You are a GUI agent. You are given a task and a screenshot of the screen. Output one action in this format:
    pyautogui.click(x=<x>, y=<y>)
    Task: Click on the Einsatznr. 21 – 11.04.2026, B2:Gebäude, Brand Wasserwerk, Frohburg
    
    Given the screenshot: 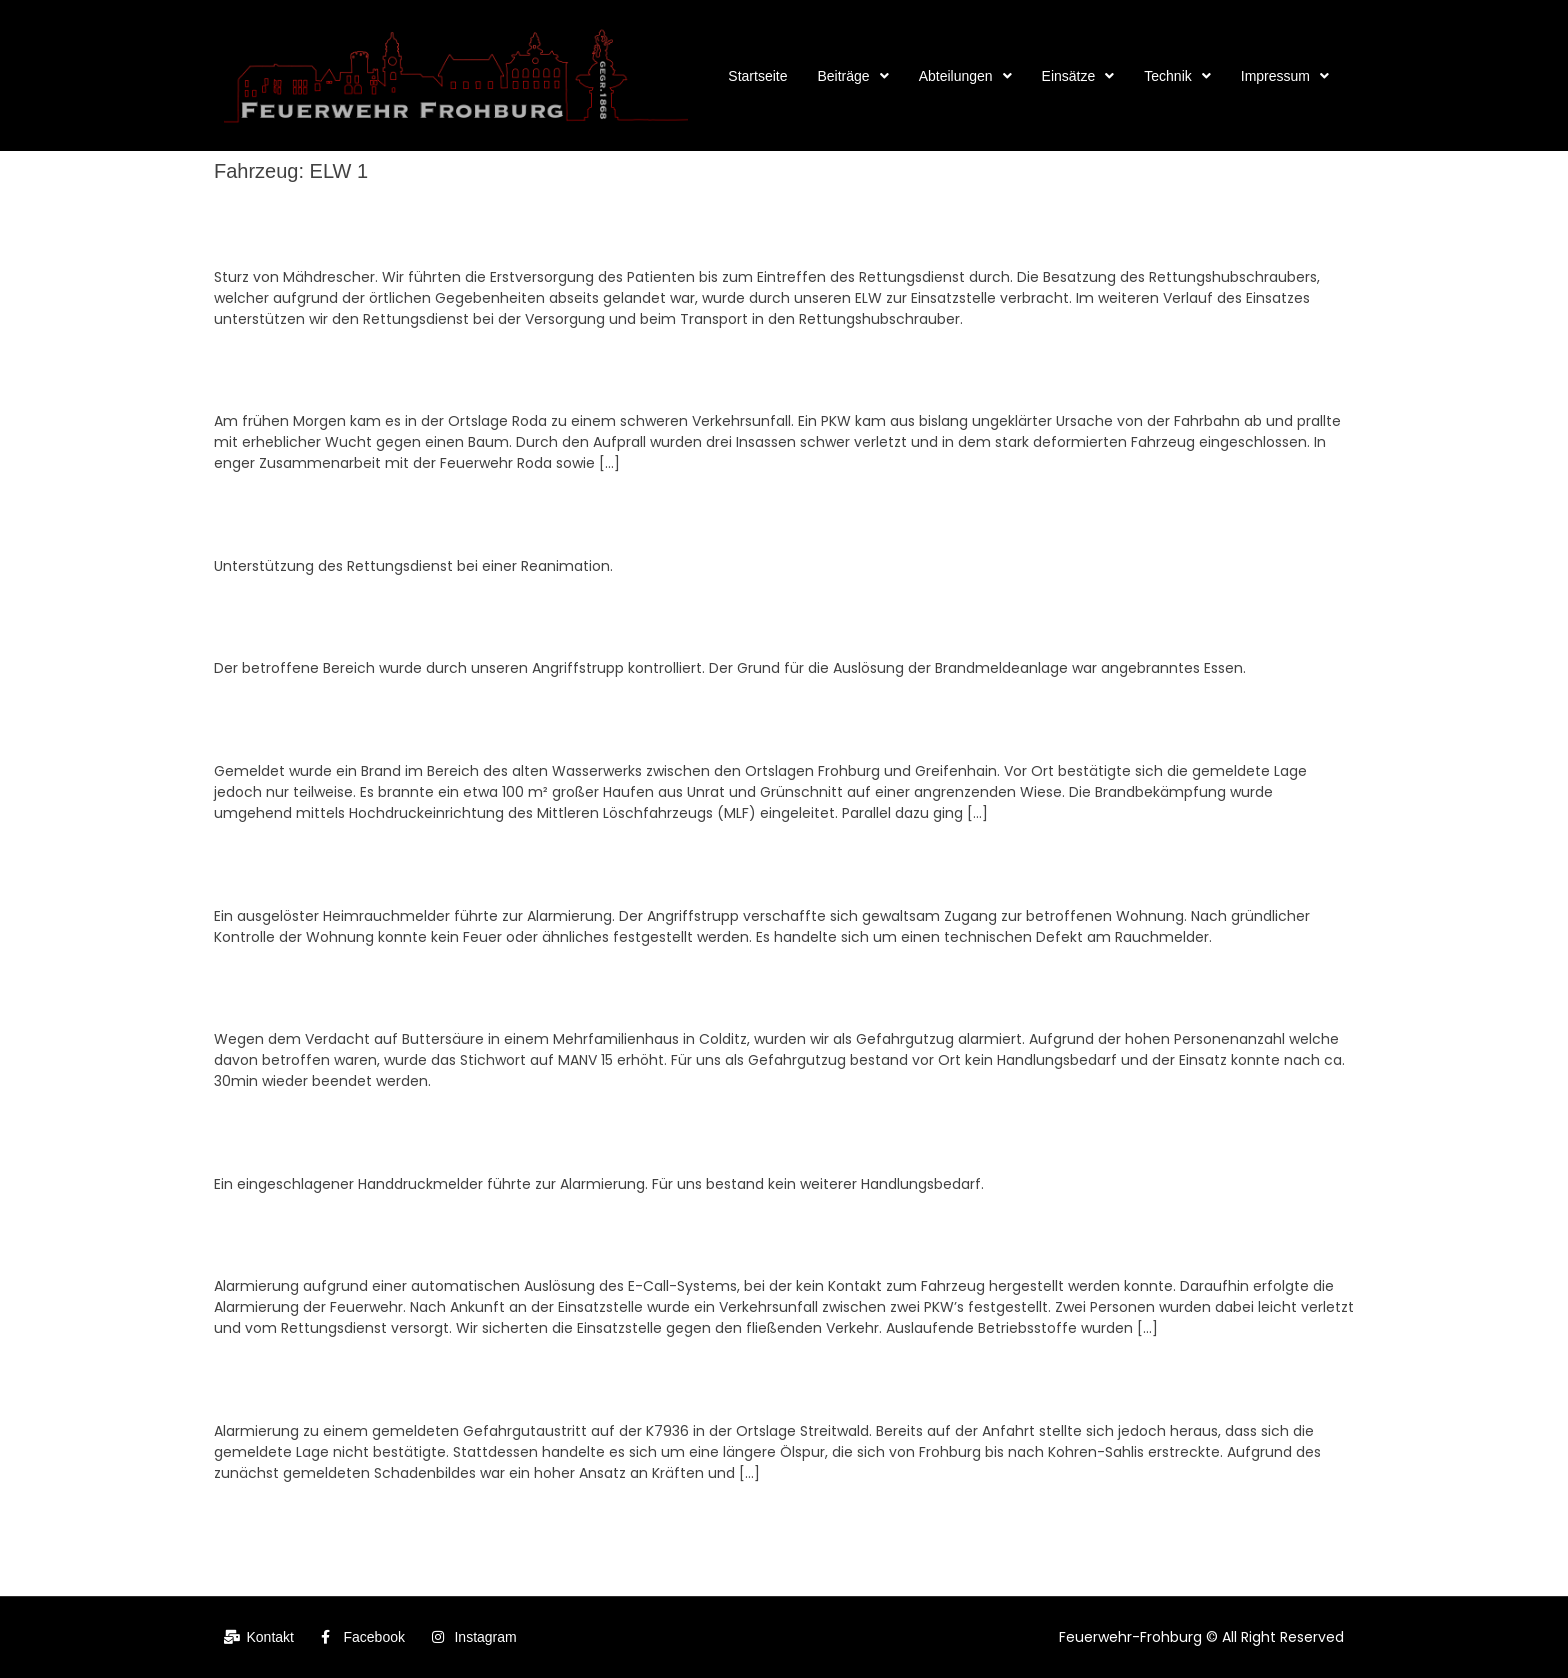 What is the action you would take?
    pyautogui.click(x=479, y=723)
    